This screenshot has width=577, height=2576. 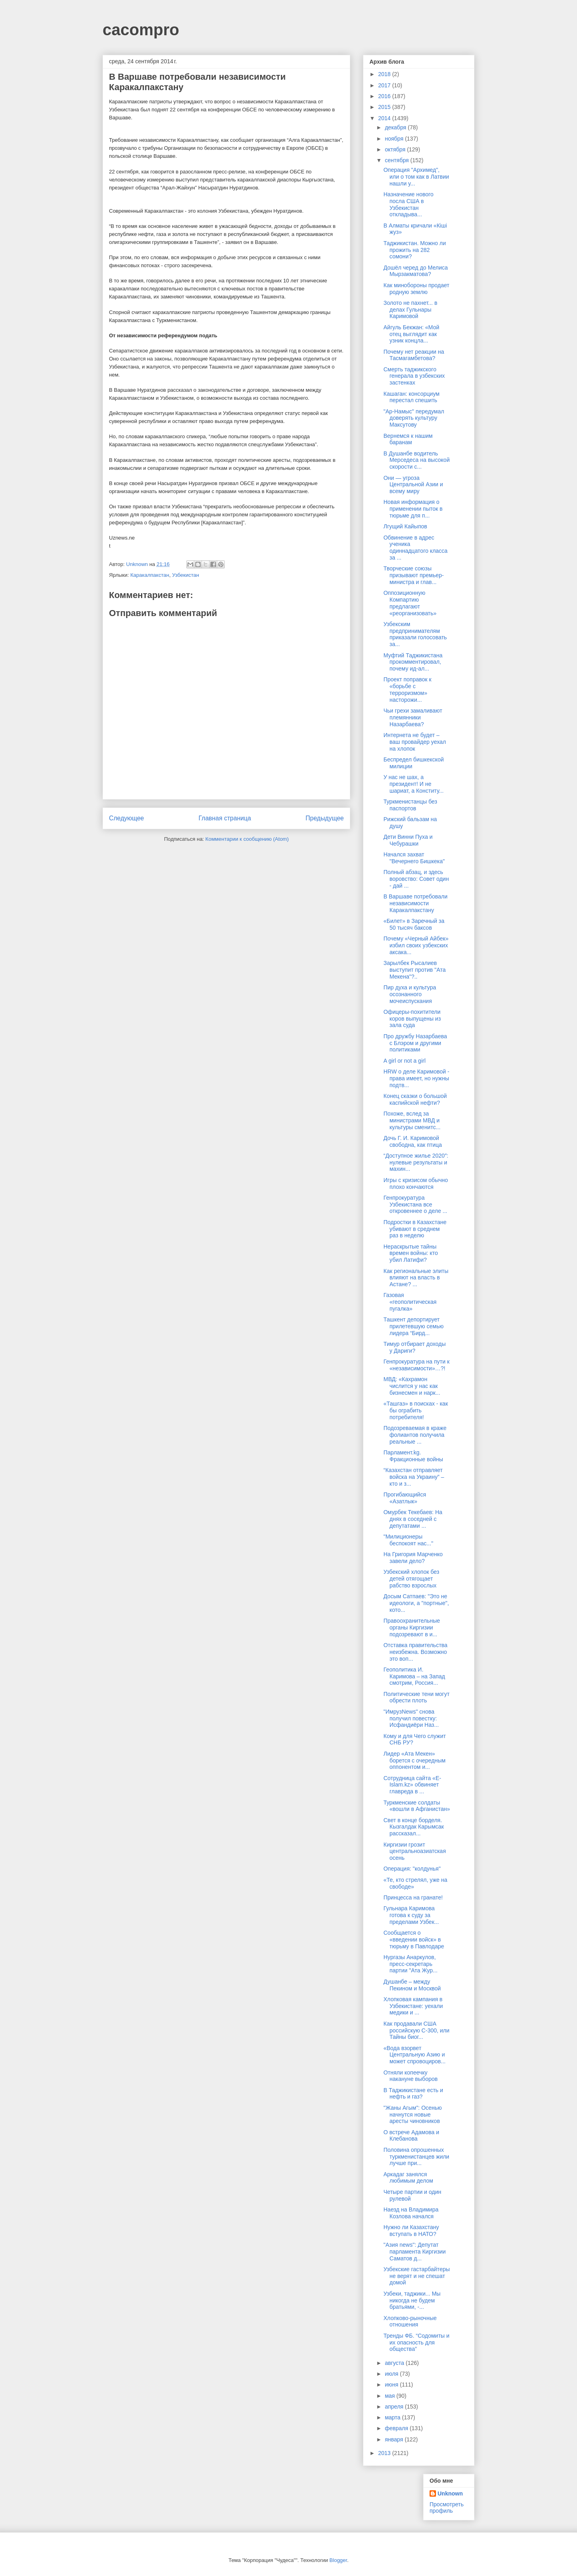 What do you see at coordinates (415, 945) in the screenshot?
I see `Почему «Черный Айбек» избил своих узбекских аксака...` at bounding box center [415, 945].